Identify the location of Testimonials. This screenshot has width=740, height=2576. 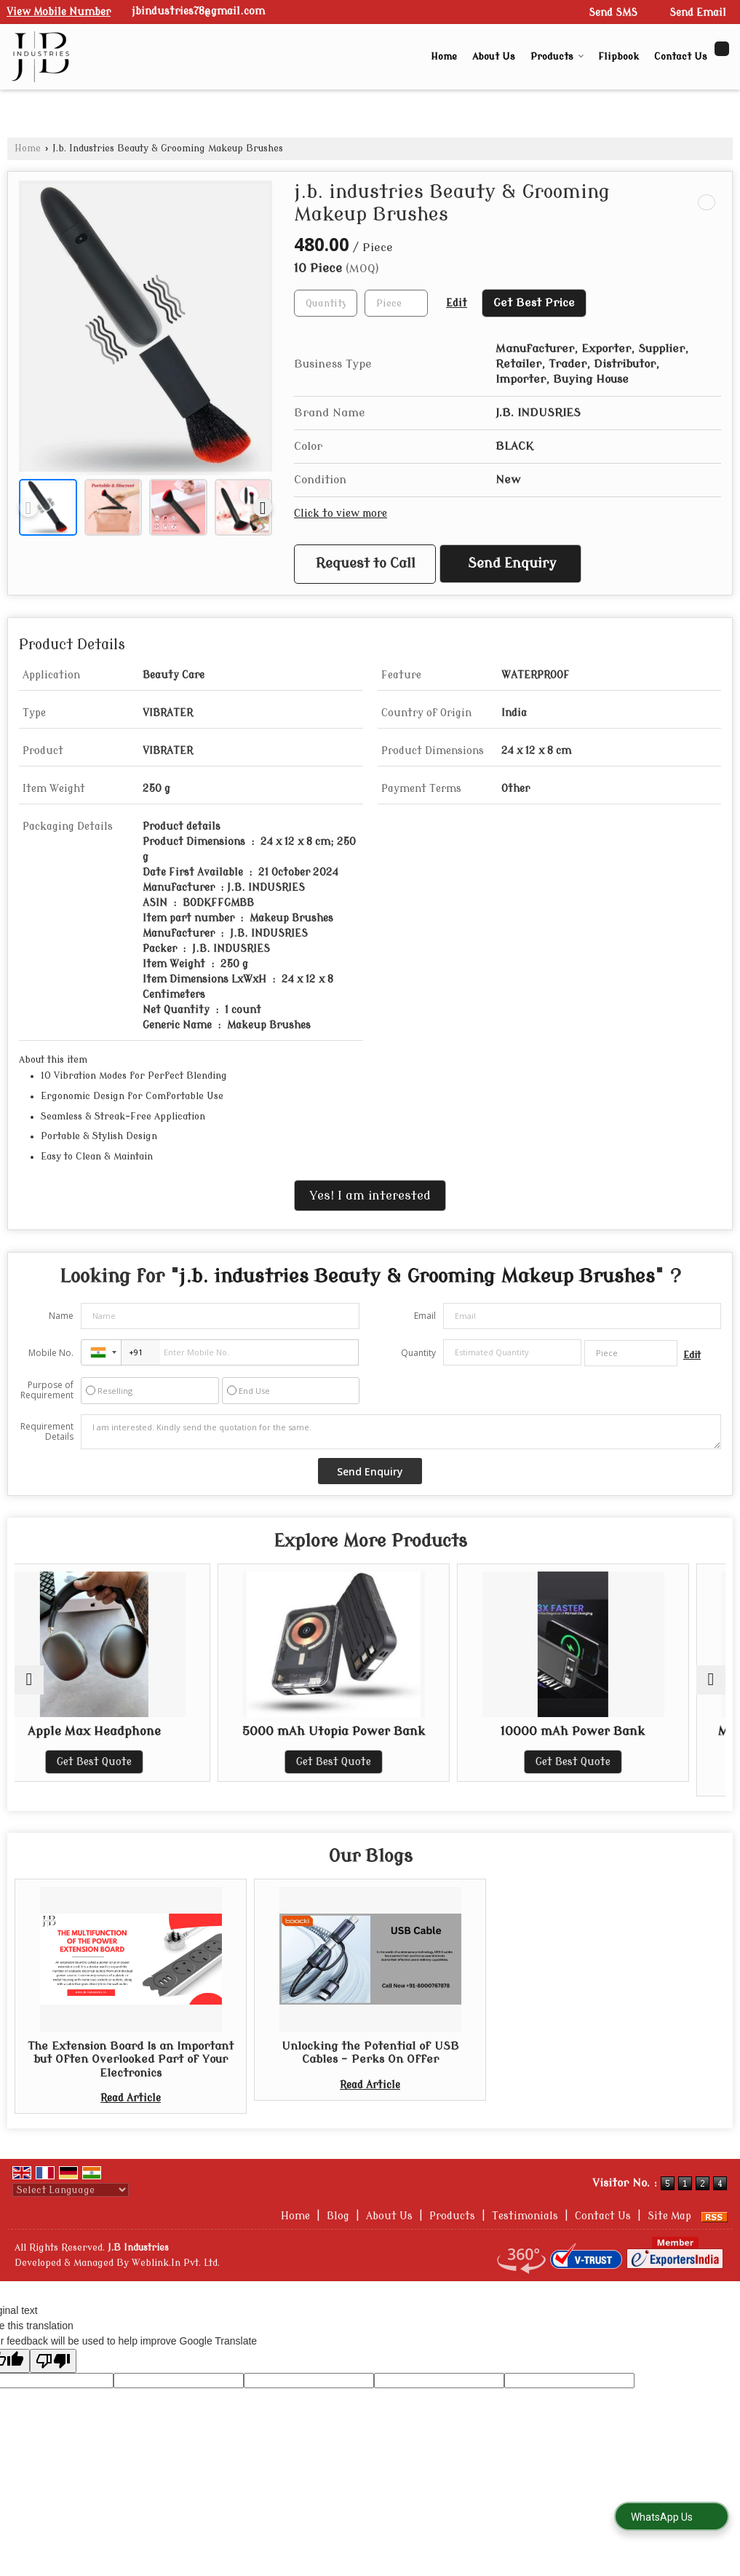
(525, 2216).